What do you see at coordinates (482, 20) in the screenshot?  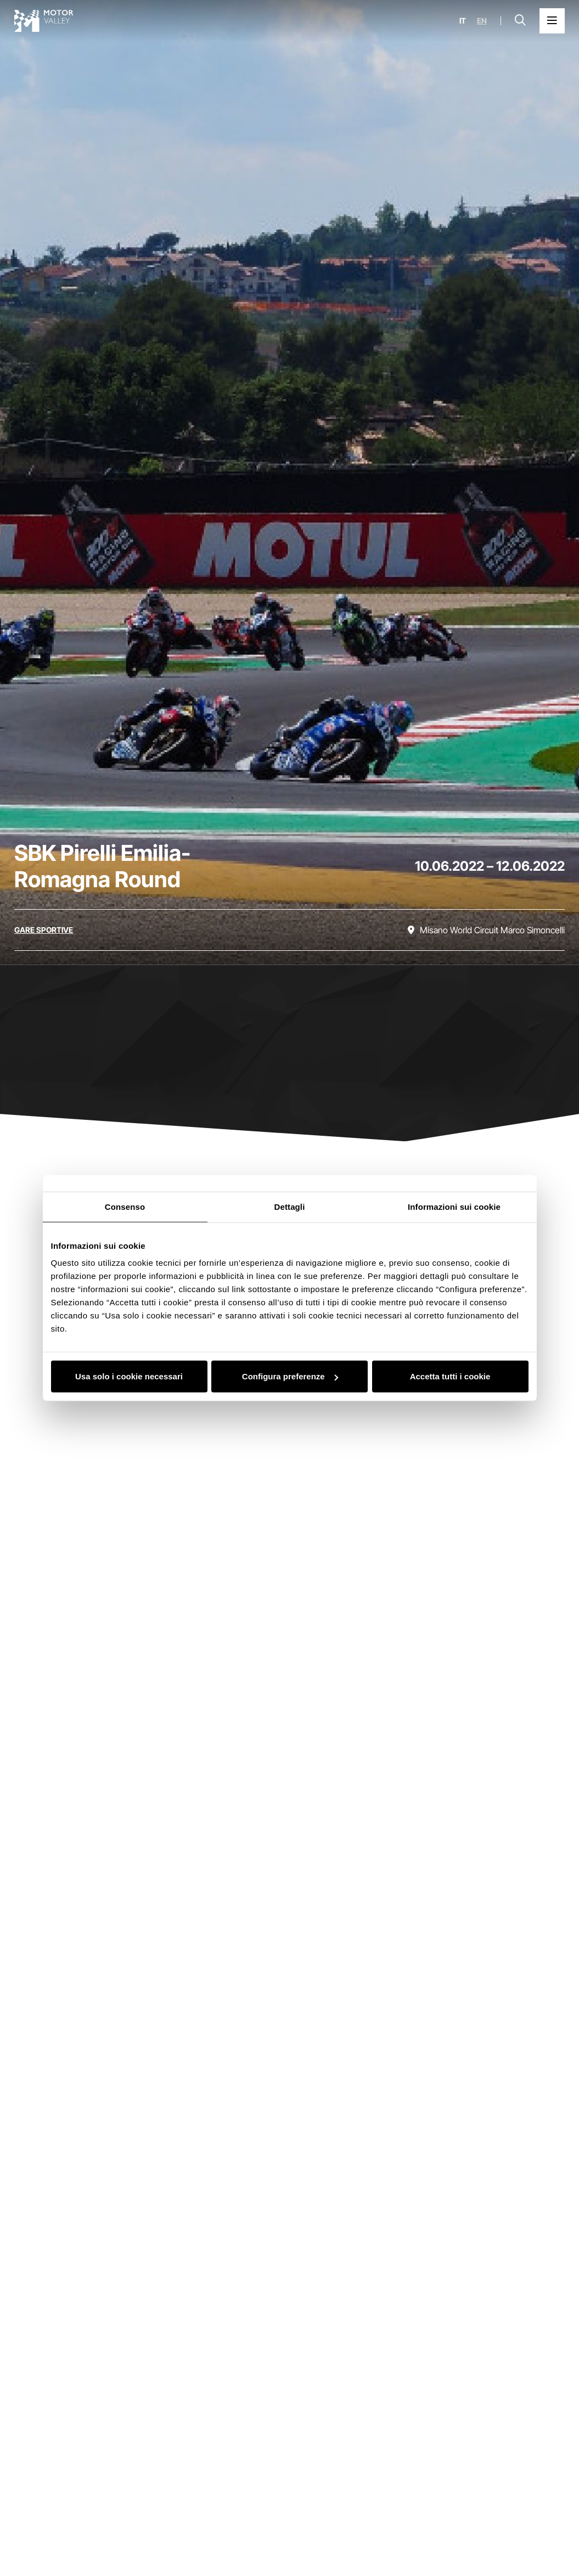 I see `en [English]` at bounding box center [482, 20].